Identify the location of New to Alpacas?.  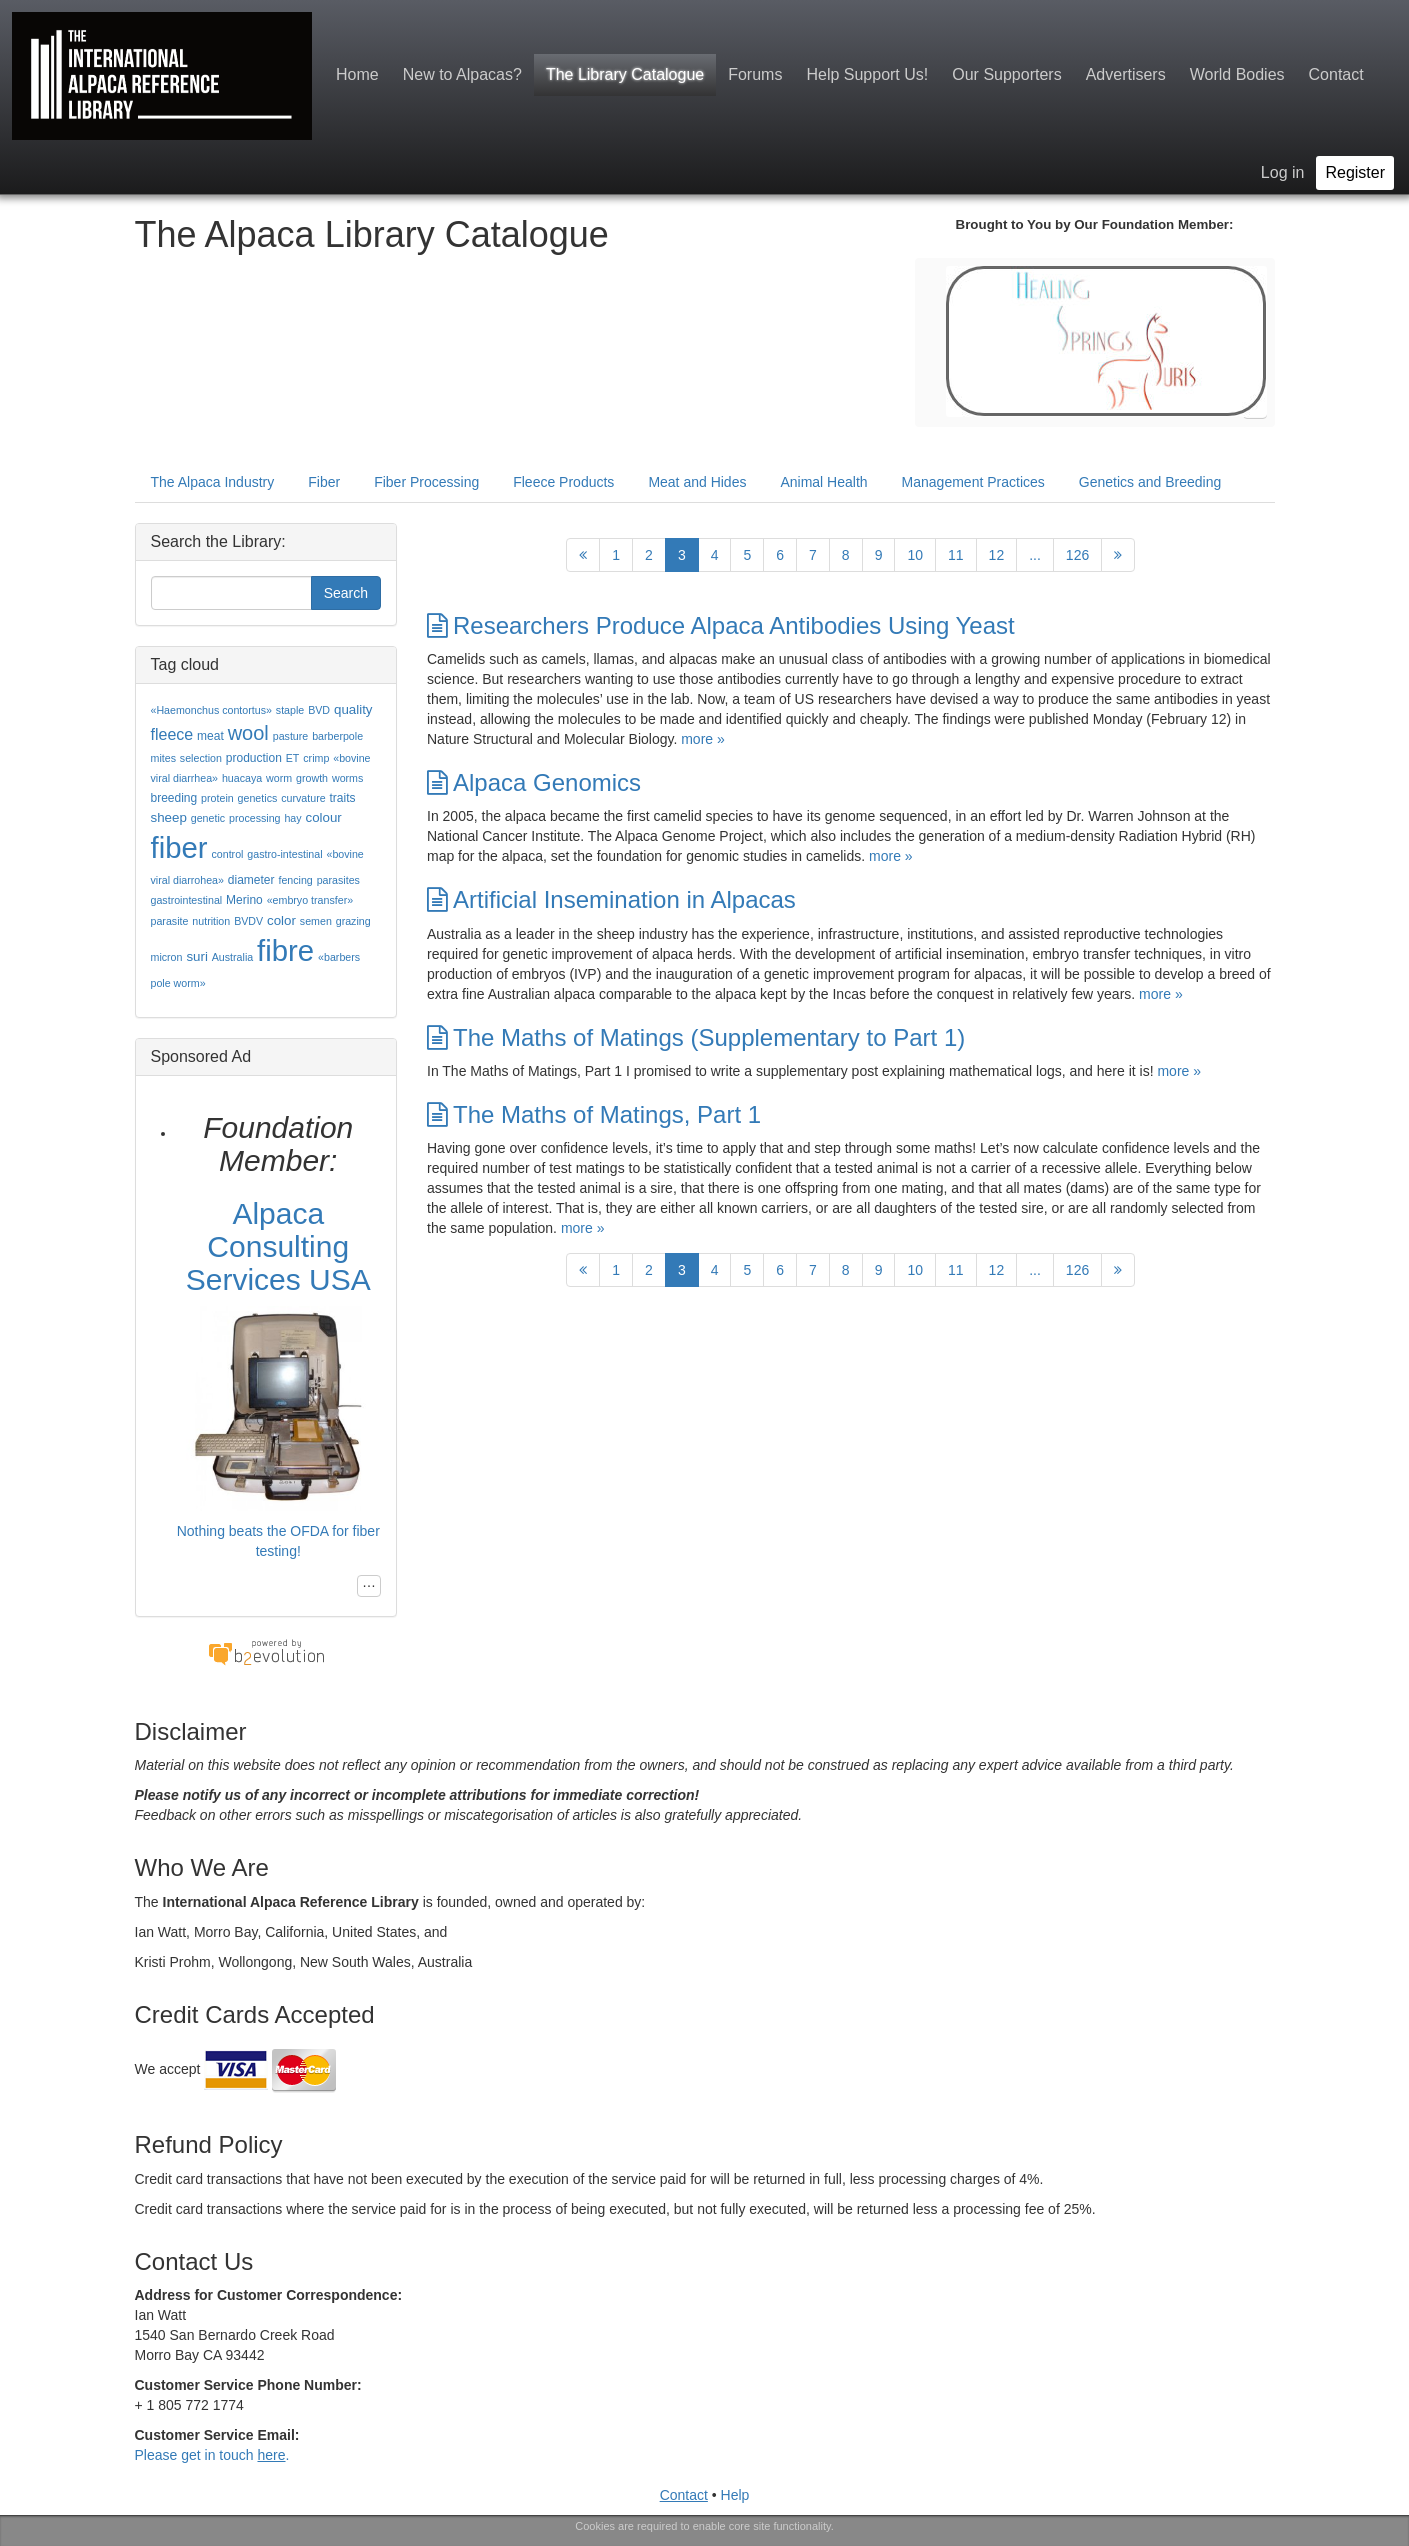
(462, 74).